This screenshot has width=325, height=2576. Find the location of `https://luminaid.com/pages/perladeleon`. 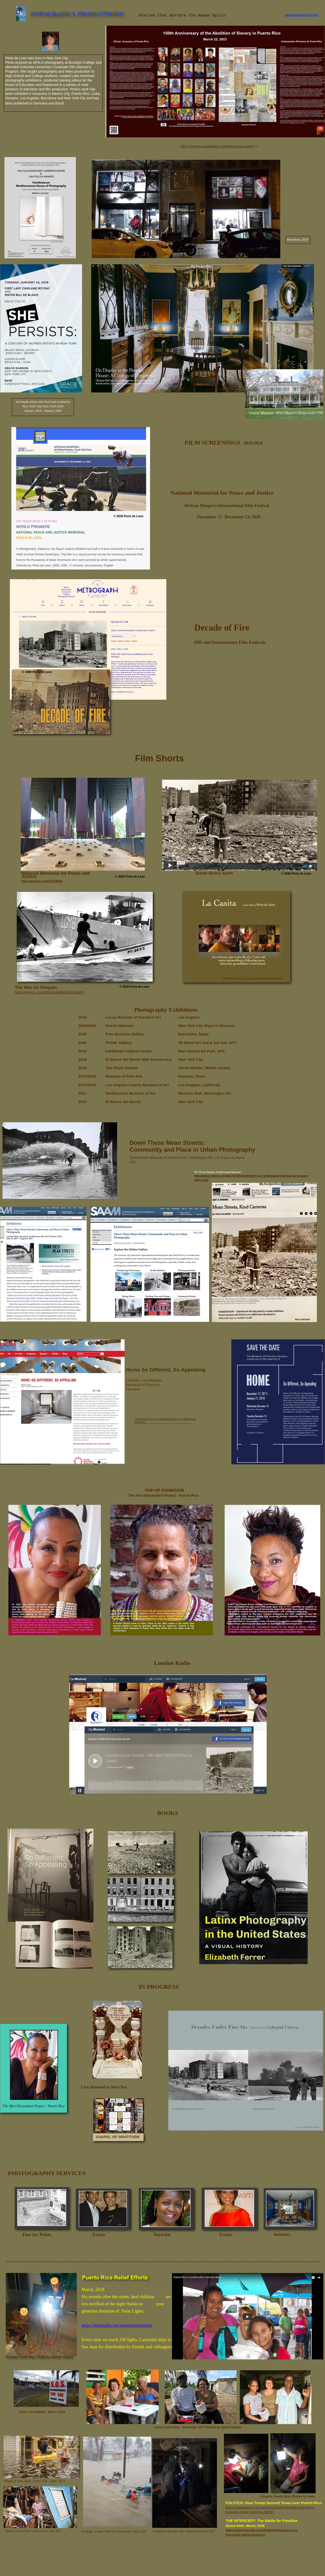

https://luminaid.com/pages/perladeleon is located at coordinates (117, 2325).